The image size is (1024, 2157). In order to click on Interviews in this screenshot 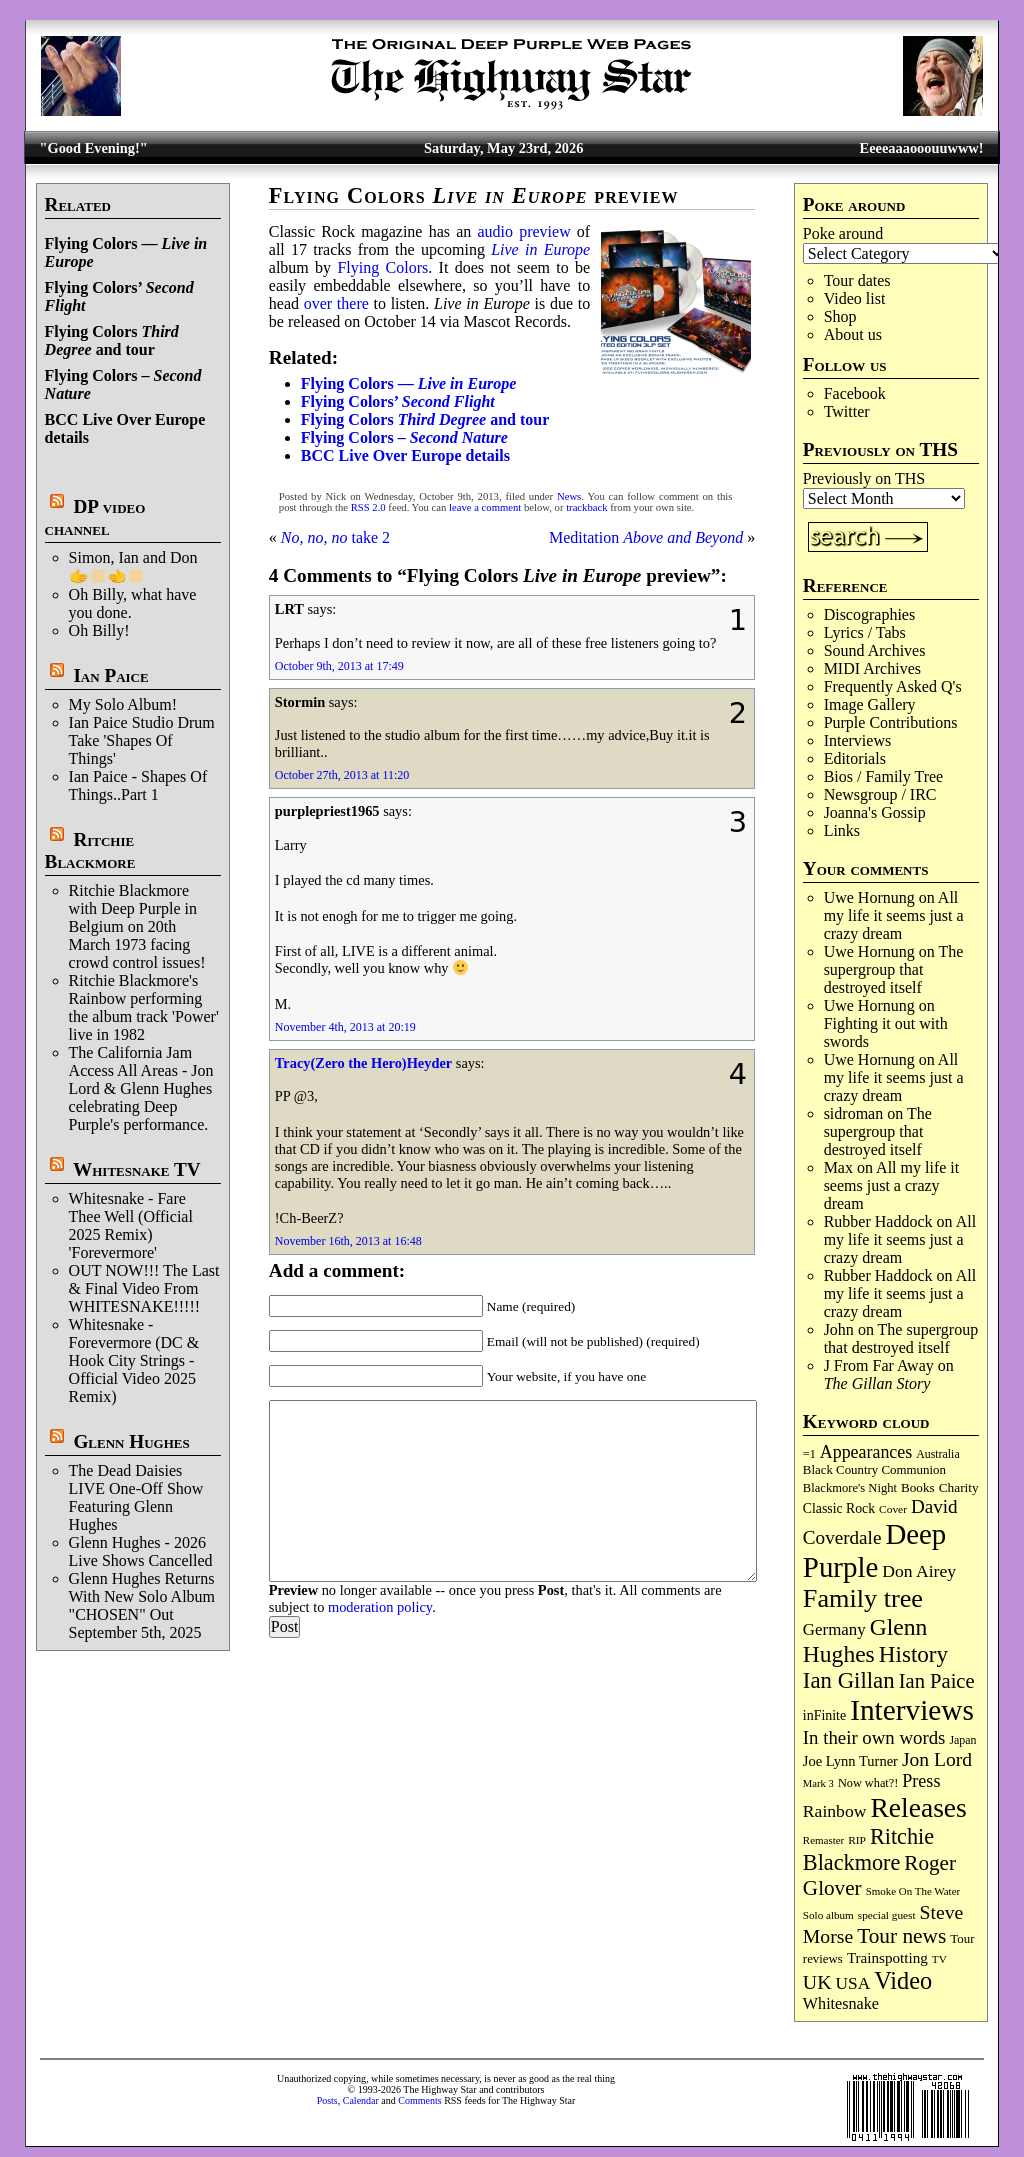, I will do `click(858, 740)`.